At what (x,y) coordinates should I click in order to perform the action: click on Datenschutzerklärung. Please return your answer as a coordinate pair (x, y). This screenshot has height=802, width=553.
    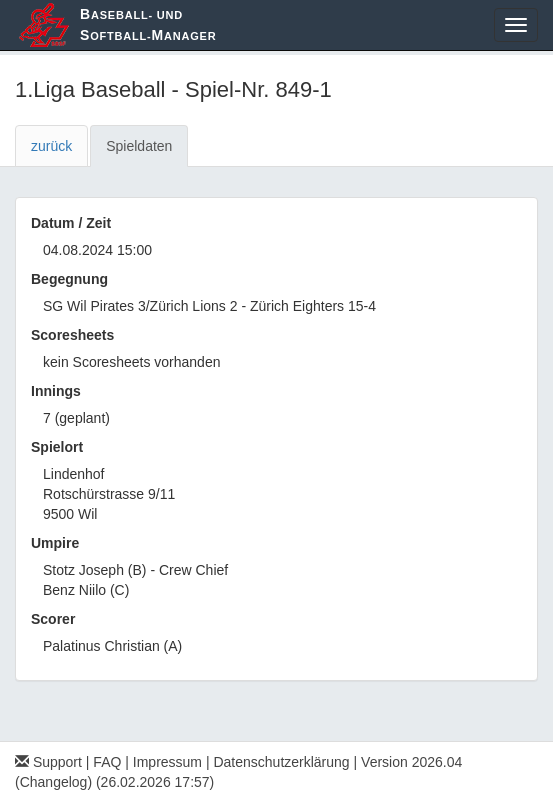
    Looking at the image, I should click on (281, 762).